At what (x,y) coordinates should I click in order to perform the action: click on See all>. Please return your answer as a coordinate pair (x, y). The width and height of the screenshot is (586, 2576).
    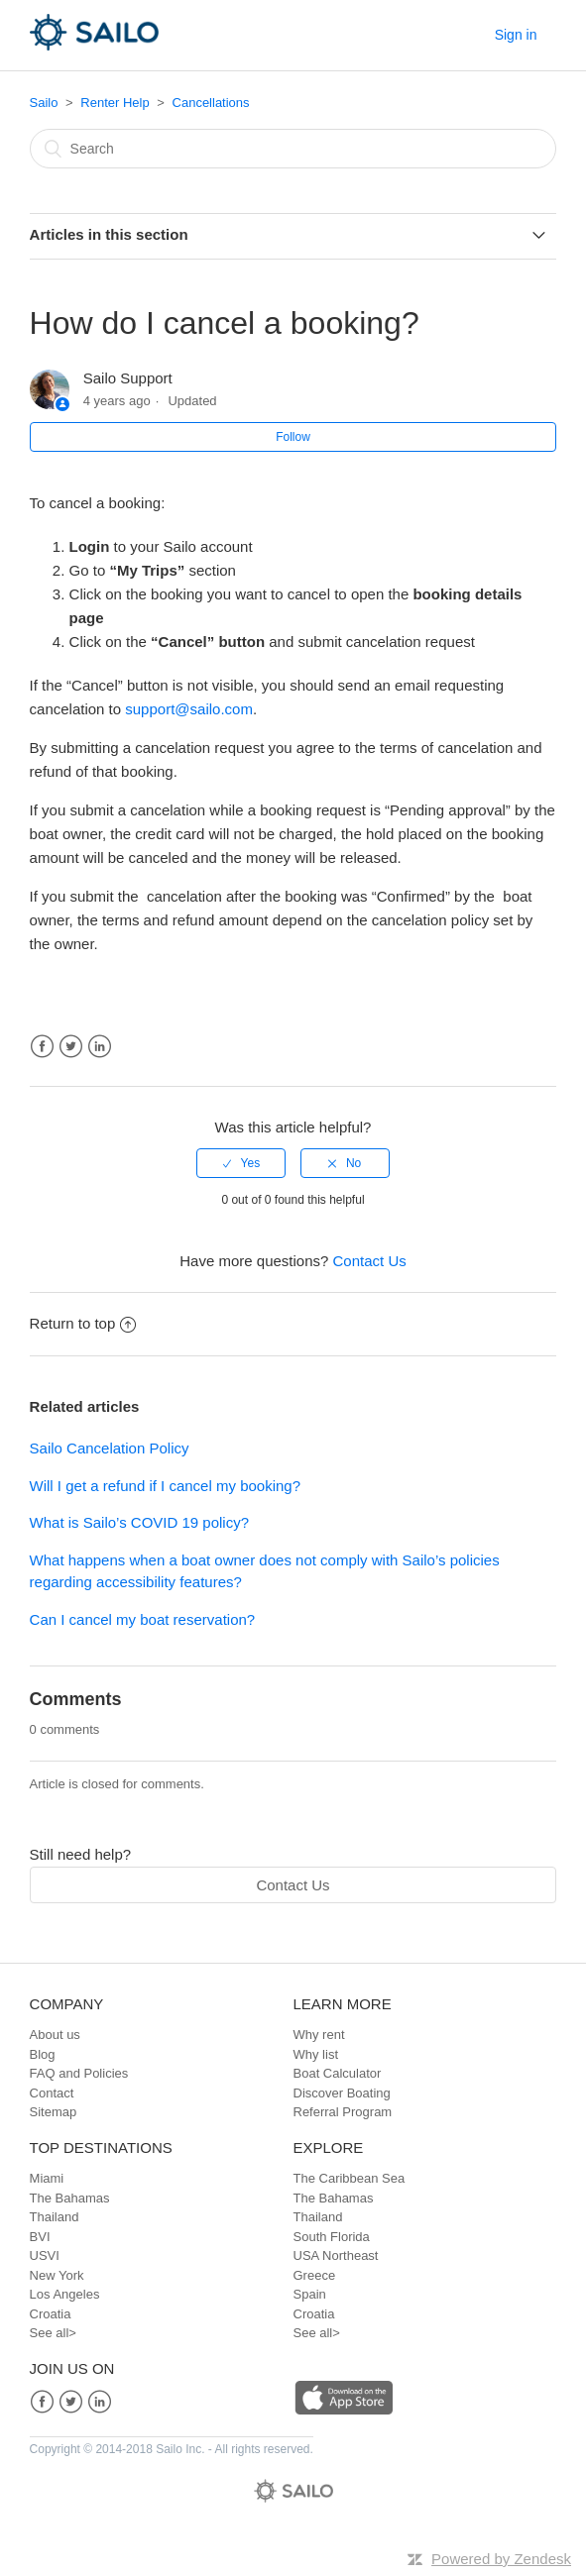
    Looking at the image, I should click on (53, 2332).